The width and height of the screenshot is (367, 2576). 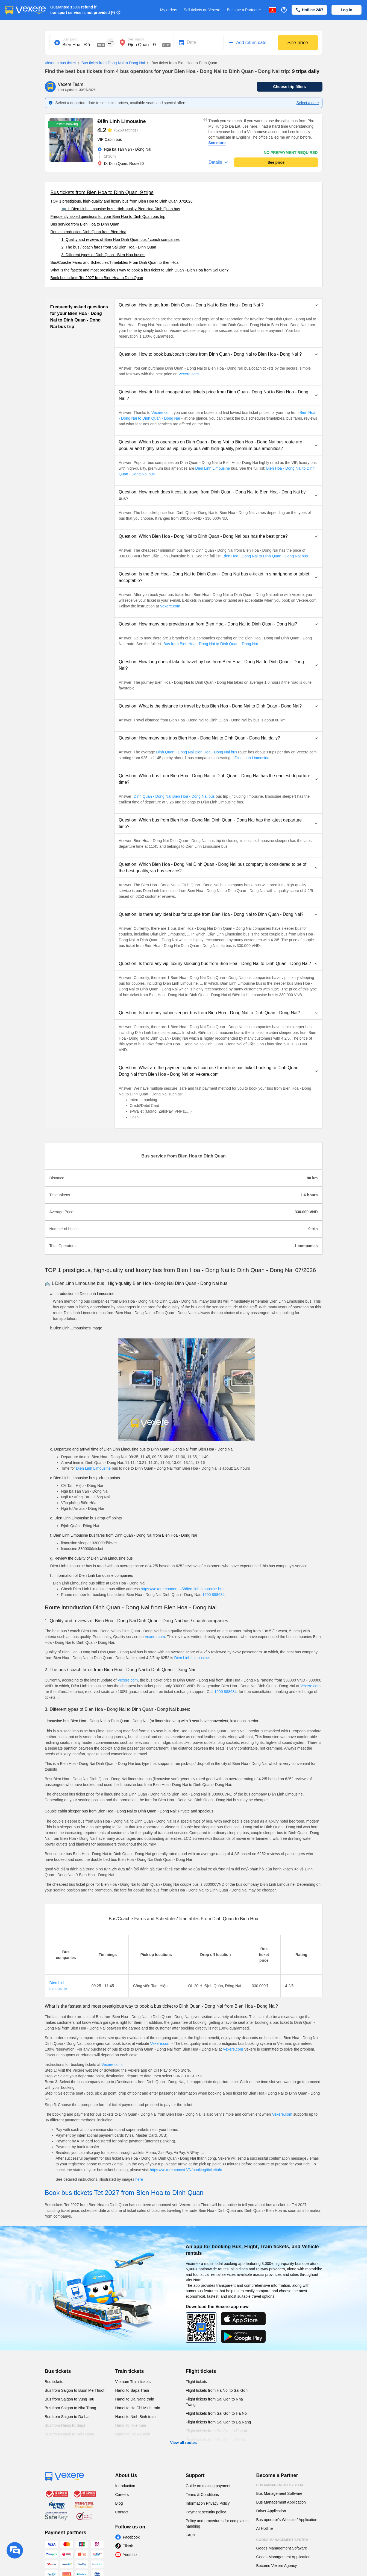 I want to click on [button], so click(x=218, y=305).